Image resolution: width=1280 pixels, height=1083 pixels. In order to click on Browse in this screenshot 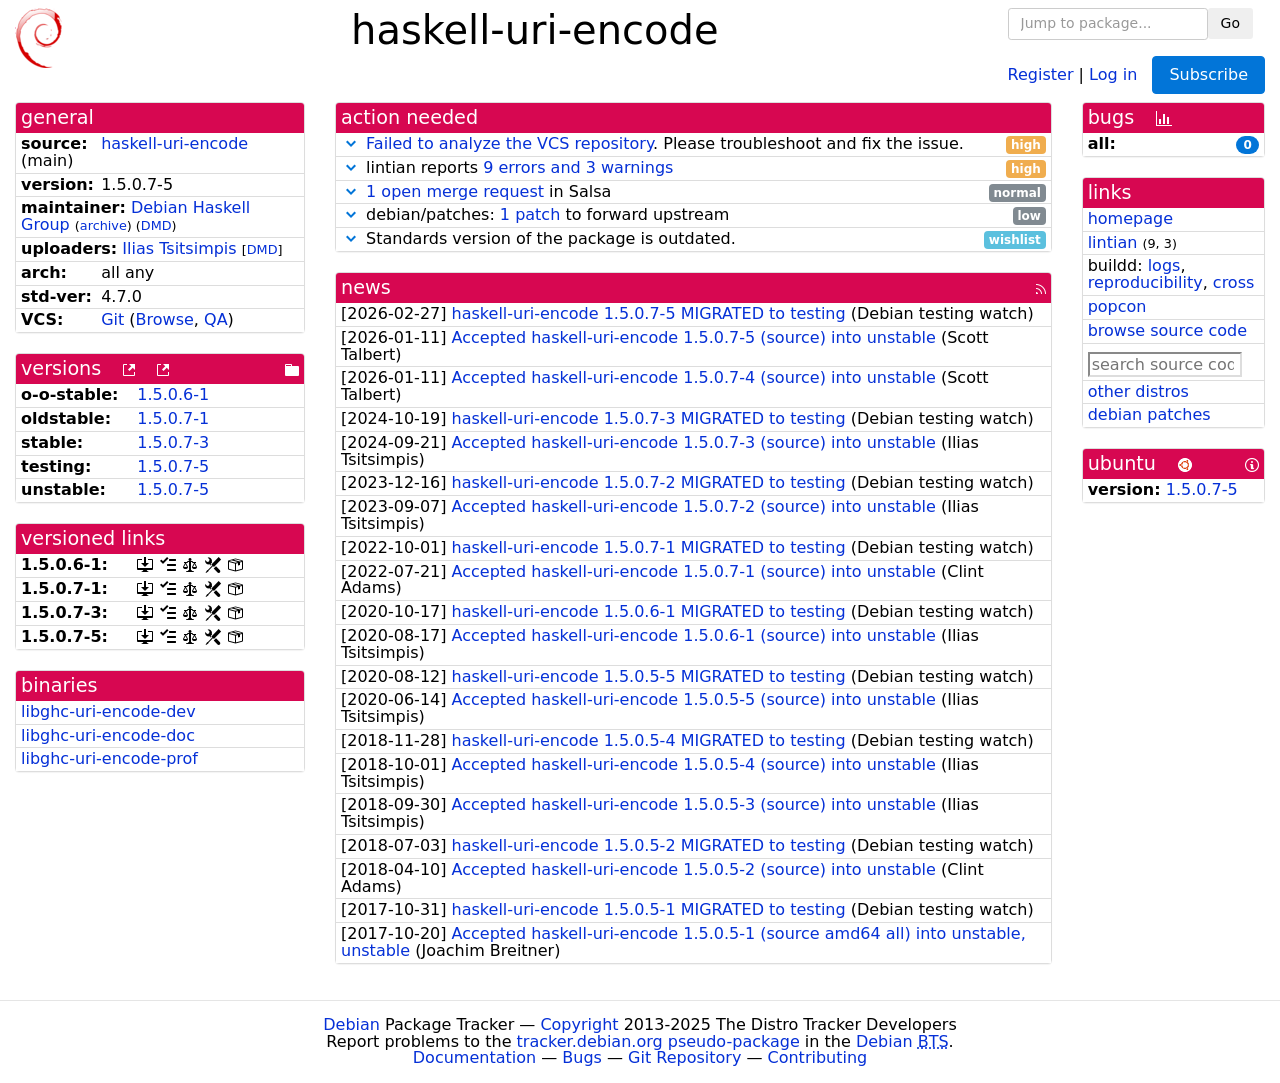, I will do `click(165, 319)`.